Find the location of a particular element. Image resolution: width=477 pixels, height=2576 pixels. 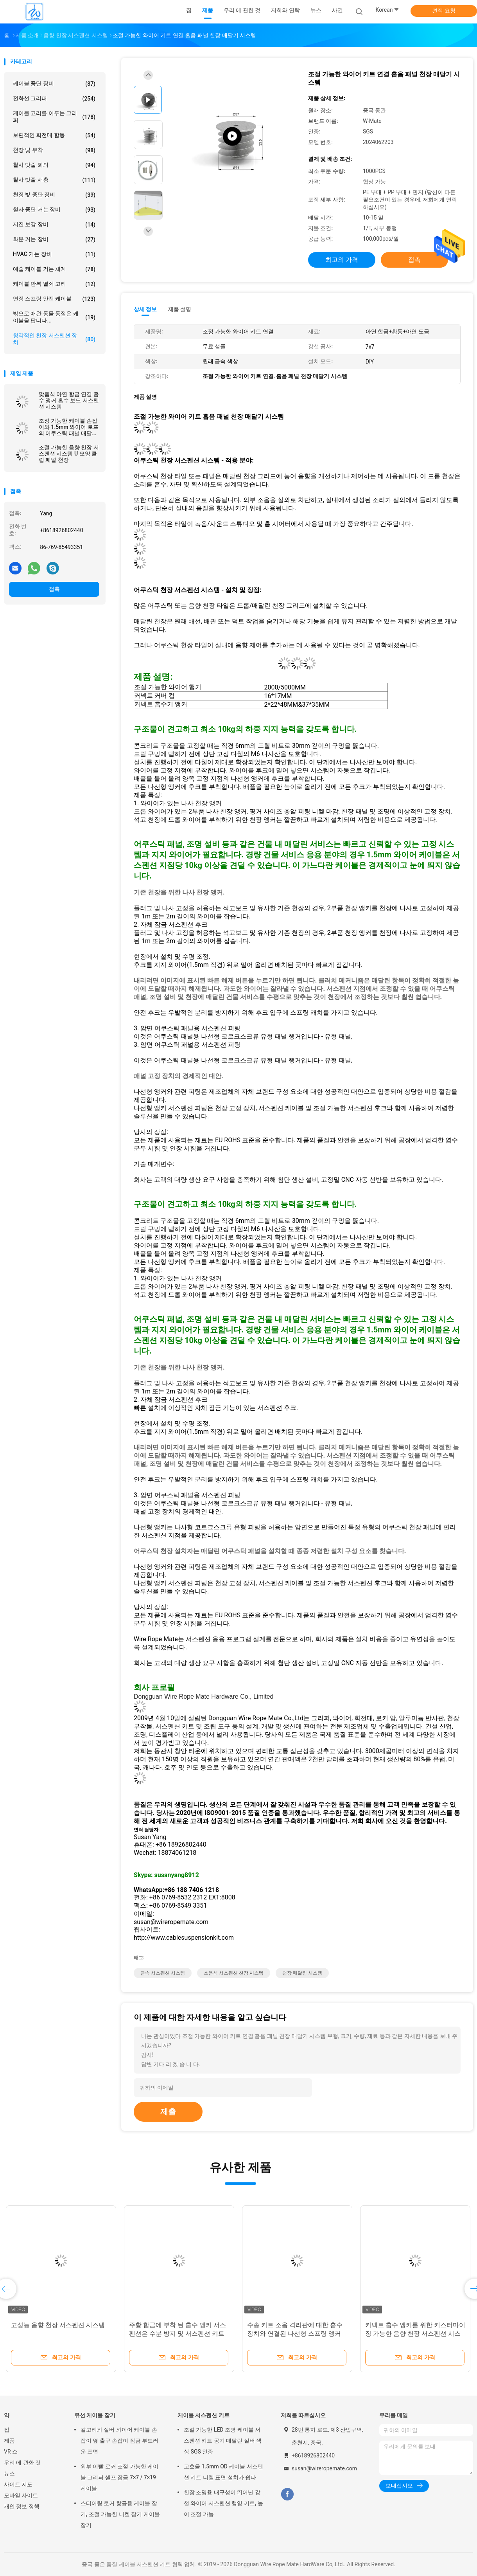

고성능 음향 천장 서스펜션 시스템 is located at coordinates (58, 2325).